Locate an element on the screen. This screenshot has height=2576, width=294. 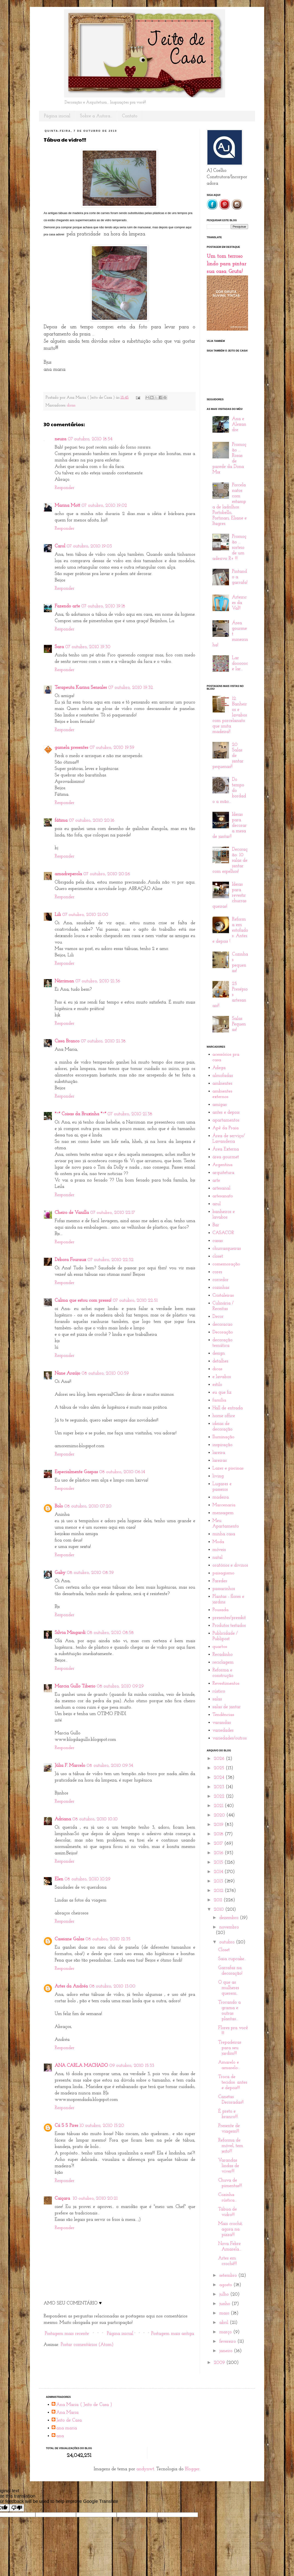
artesanato is located at coordinates (222, 1196).